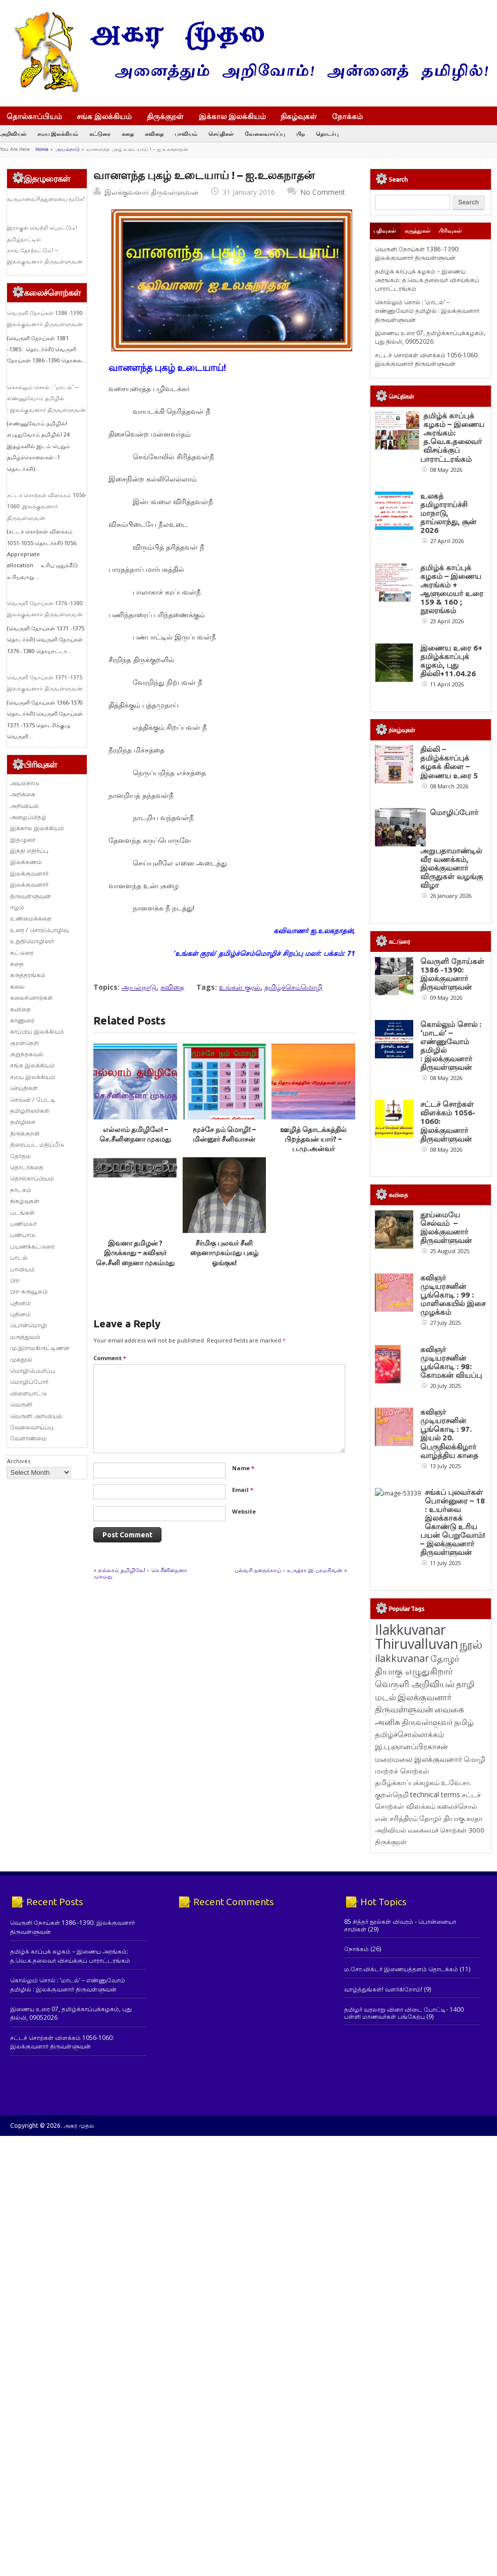 This screenshot has width=497, height=2576. I want to click on மொழிப்போர் அறுபதாமாண்டில் வீர வணக்கம், இலக்குவனார் விருதுகள் வழங்கு விழா, so click(451, 848).